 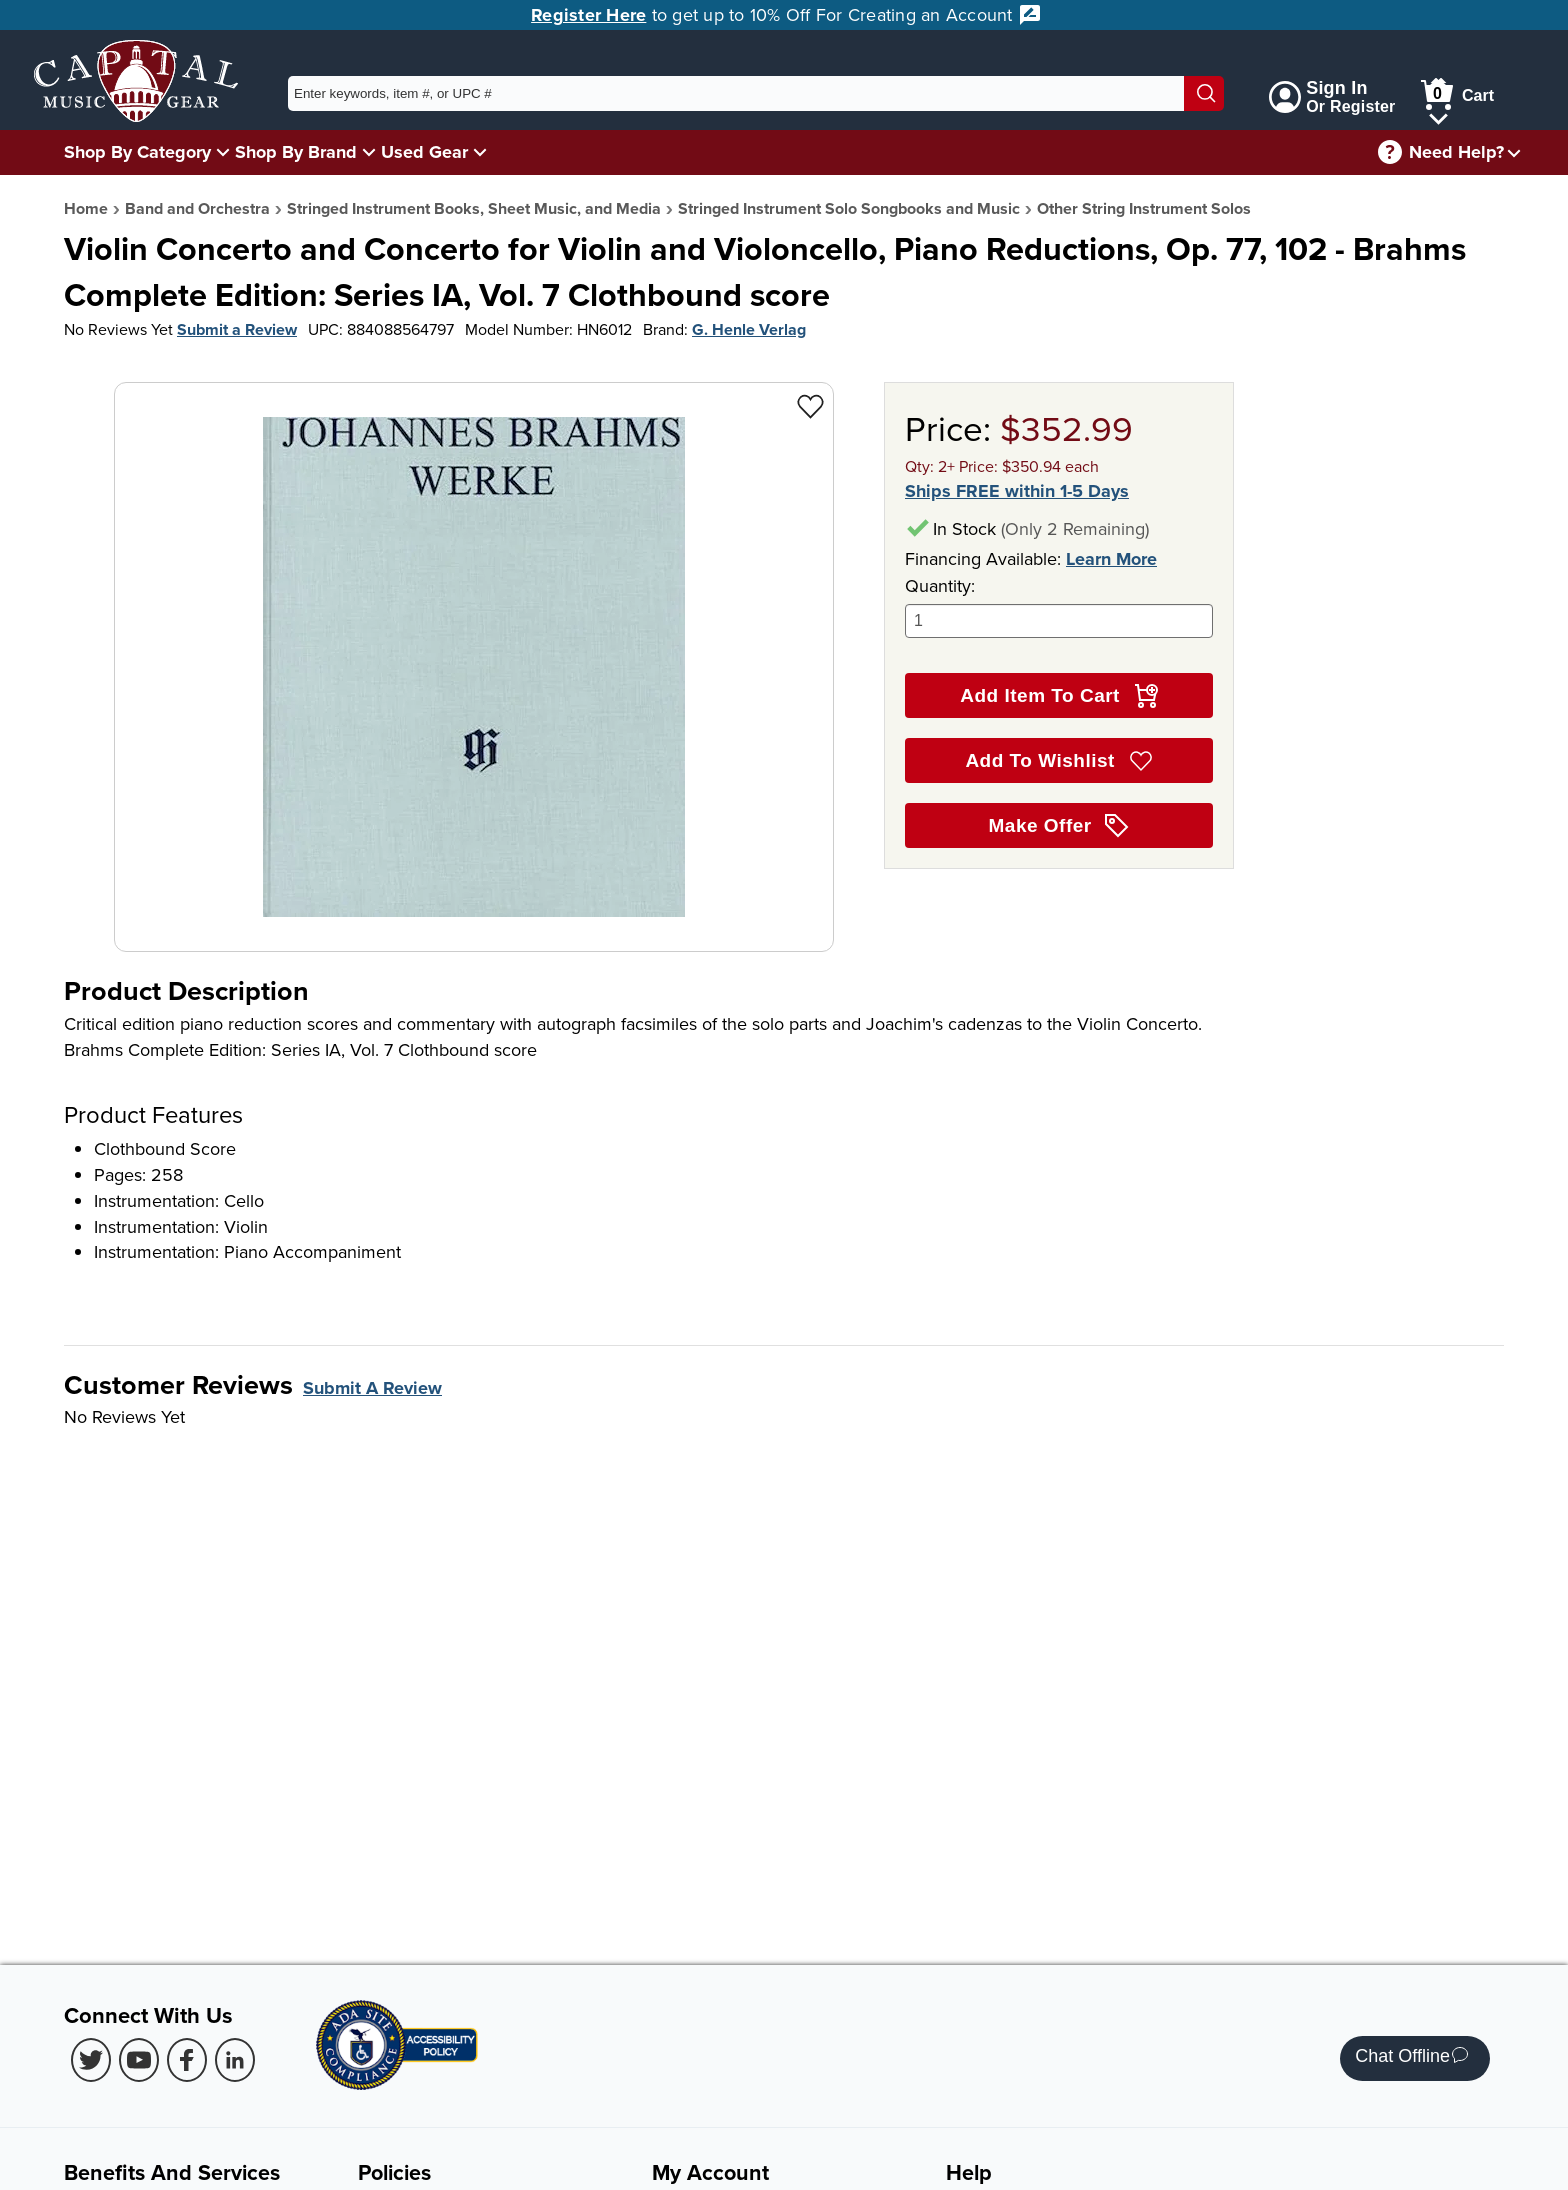 What do you see at coordinates (1059, 605) in the screenshot?
I see `Quantity:` at bounding box center [1059, 605].